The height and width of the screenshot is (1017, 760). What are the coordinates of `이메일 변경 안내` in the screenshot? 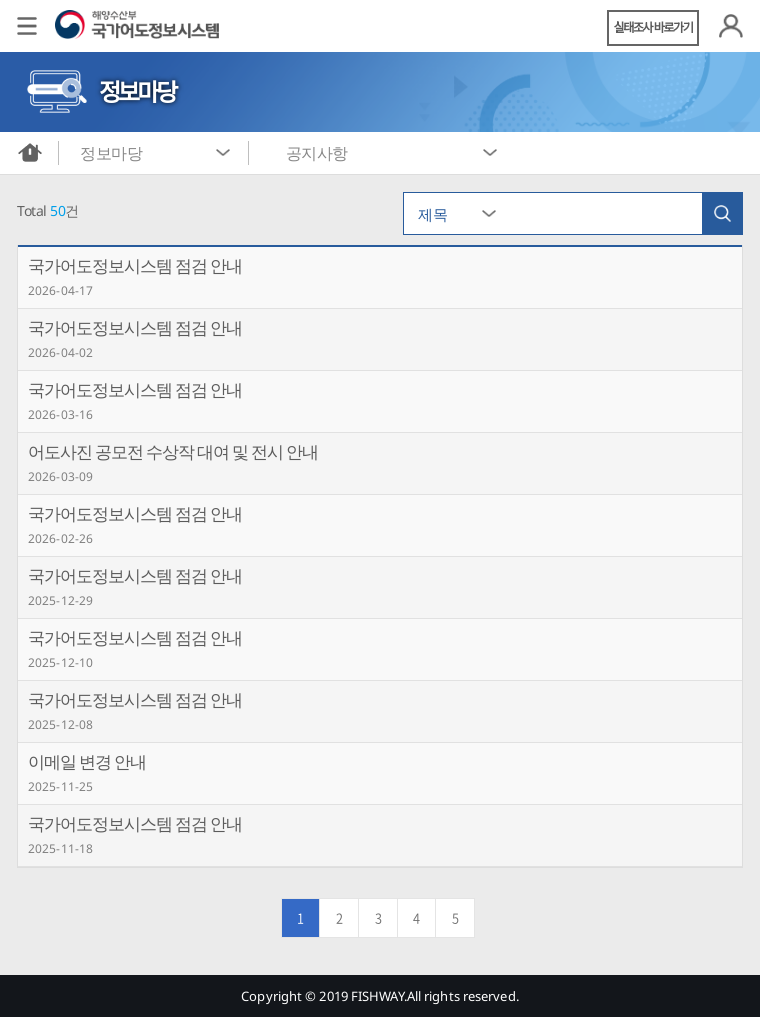 It's located at (87, 761).